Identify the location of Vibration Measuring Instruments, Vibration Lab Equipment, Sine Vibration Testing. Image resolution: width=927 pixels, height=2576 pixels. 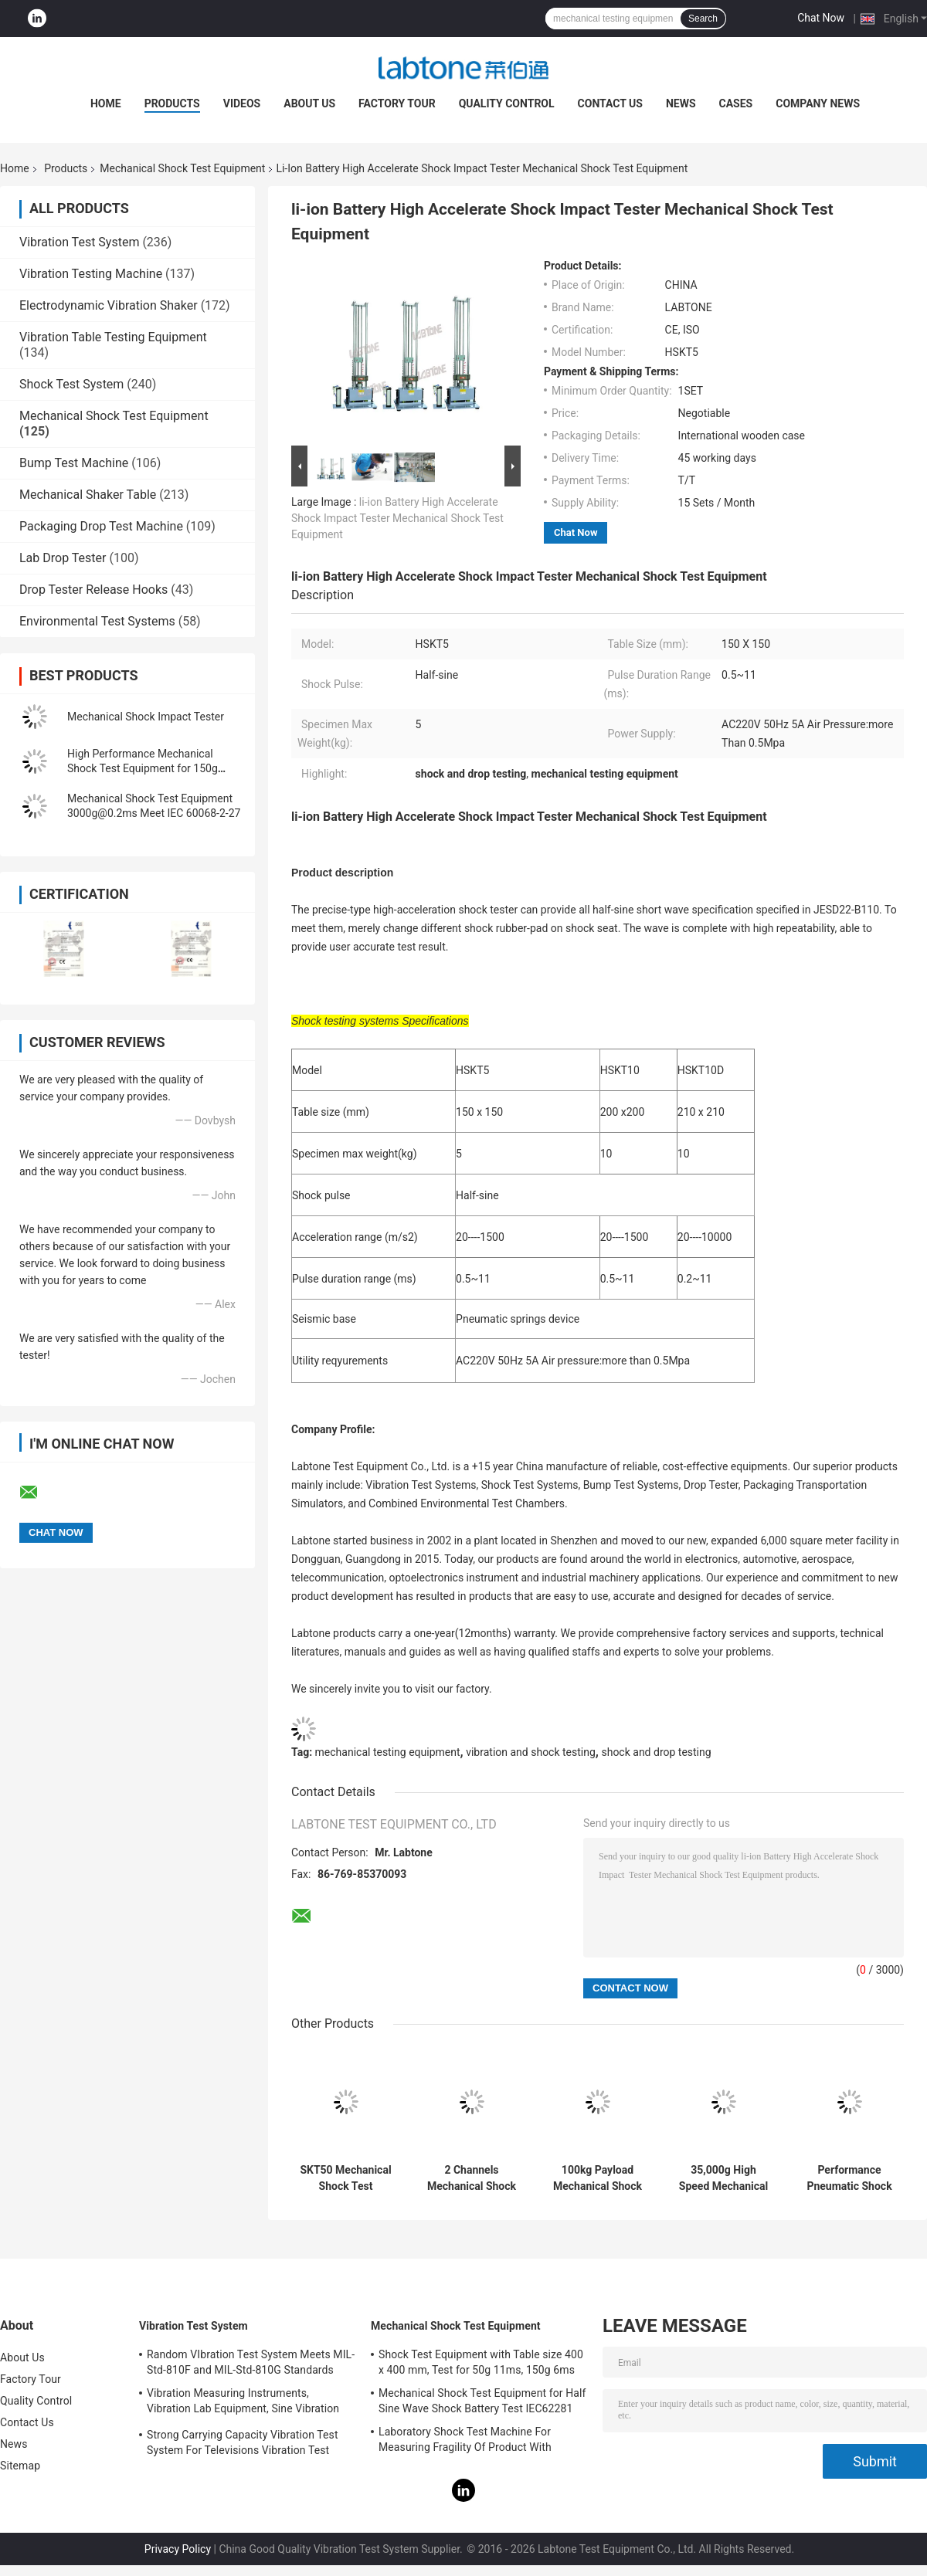
(243, 2403).